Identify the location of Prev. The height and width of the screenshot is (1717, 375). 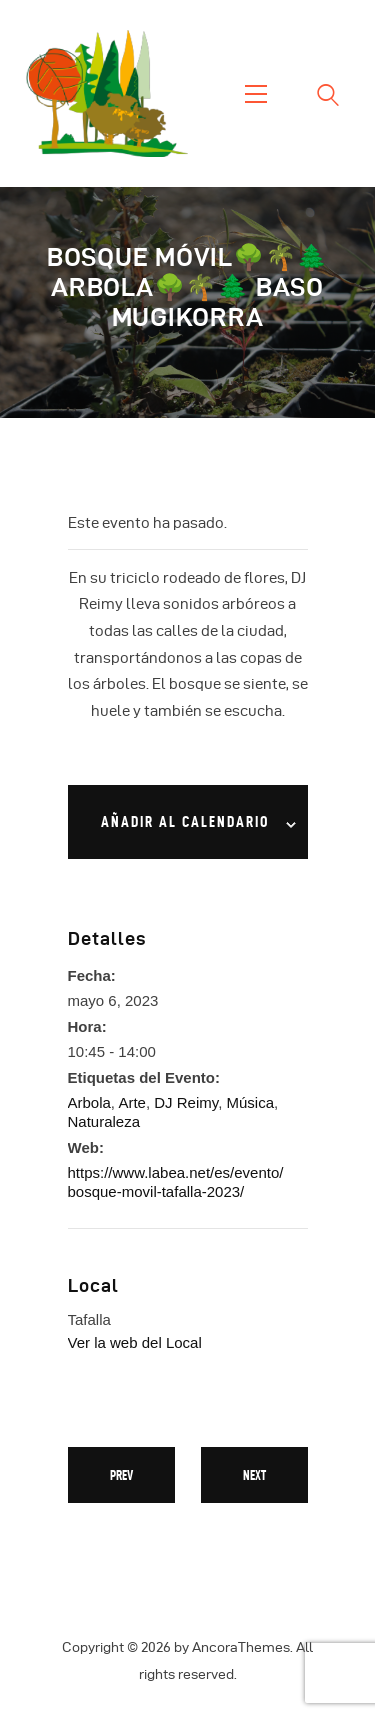
(121, 1475).